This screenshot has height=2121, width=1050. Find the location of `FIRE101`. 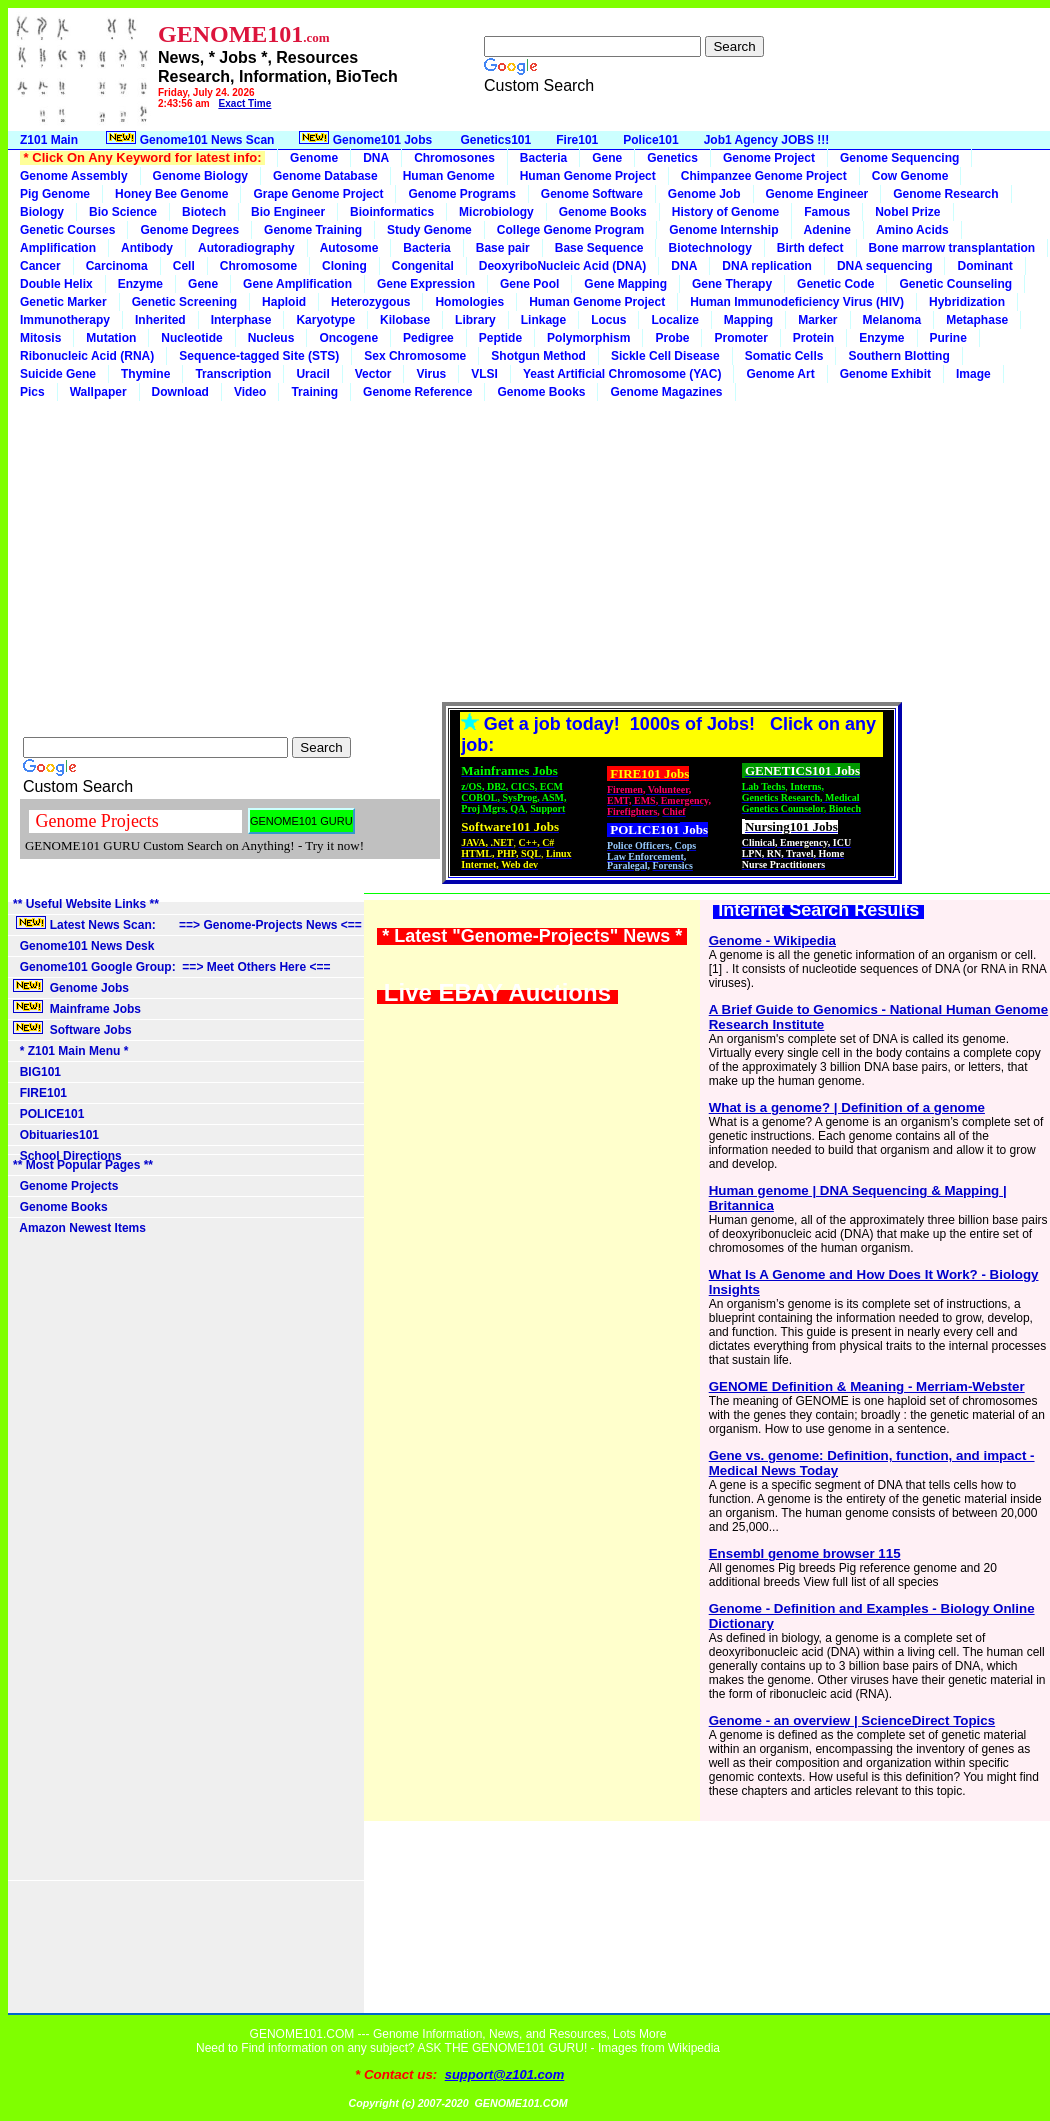

FIRE101 is located at coordinates (40, 1093).